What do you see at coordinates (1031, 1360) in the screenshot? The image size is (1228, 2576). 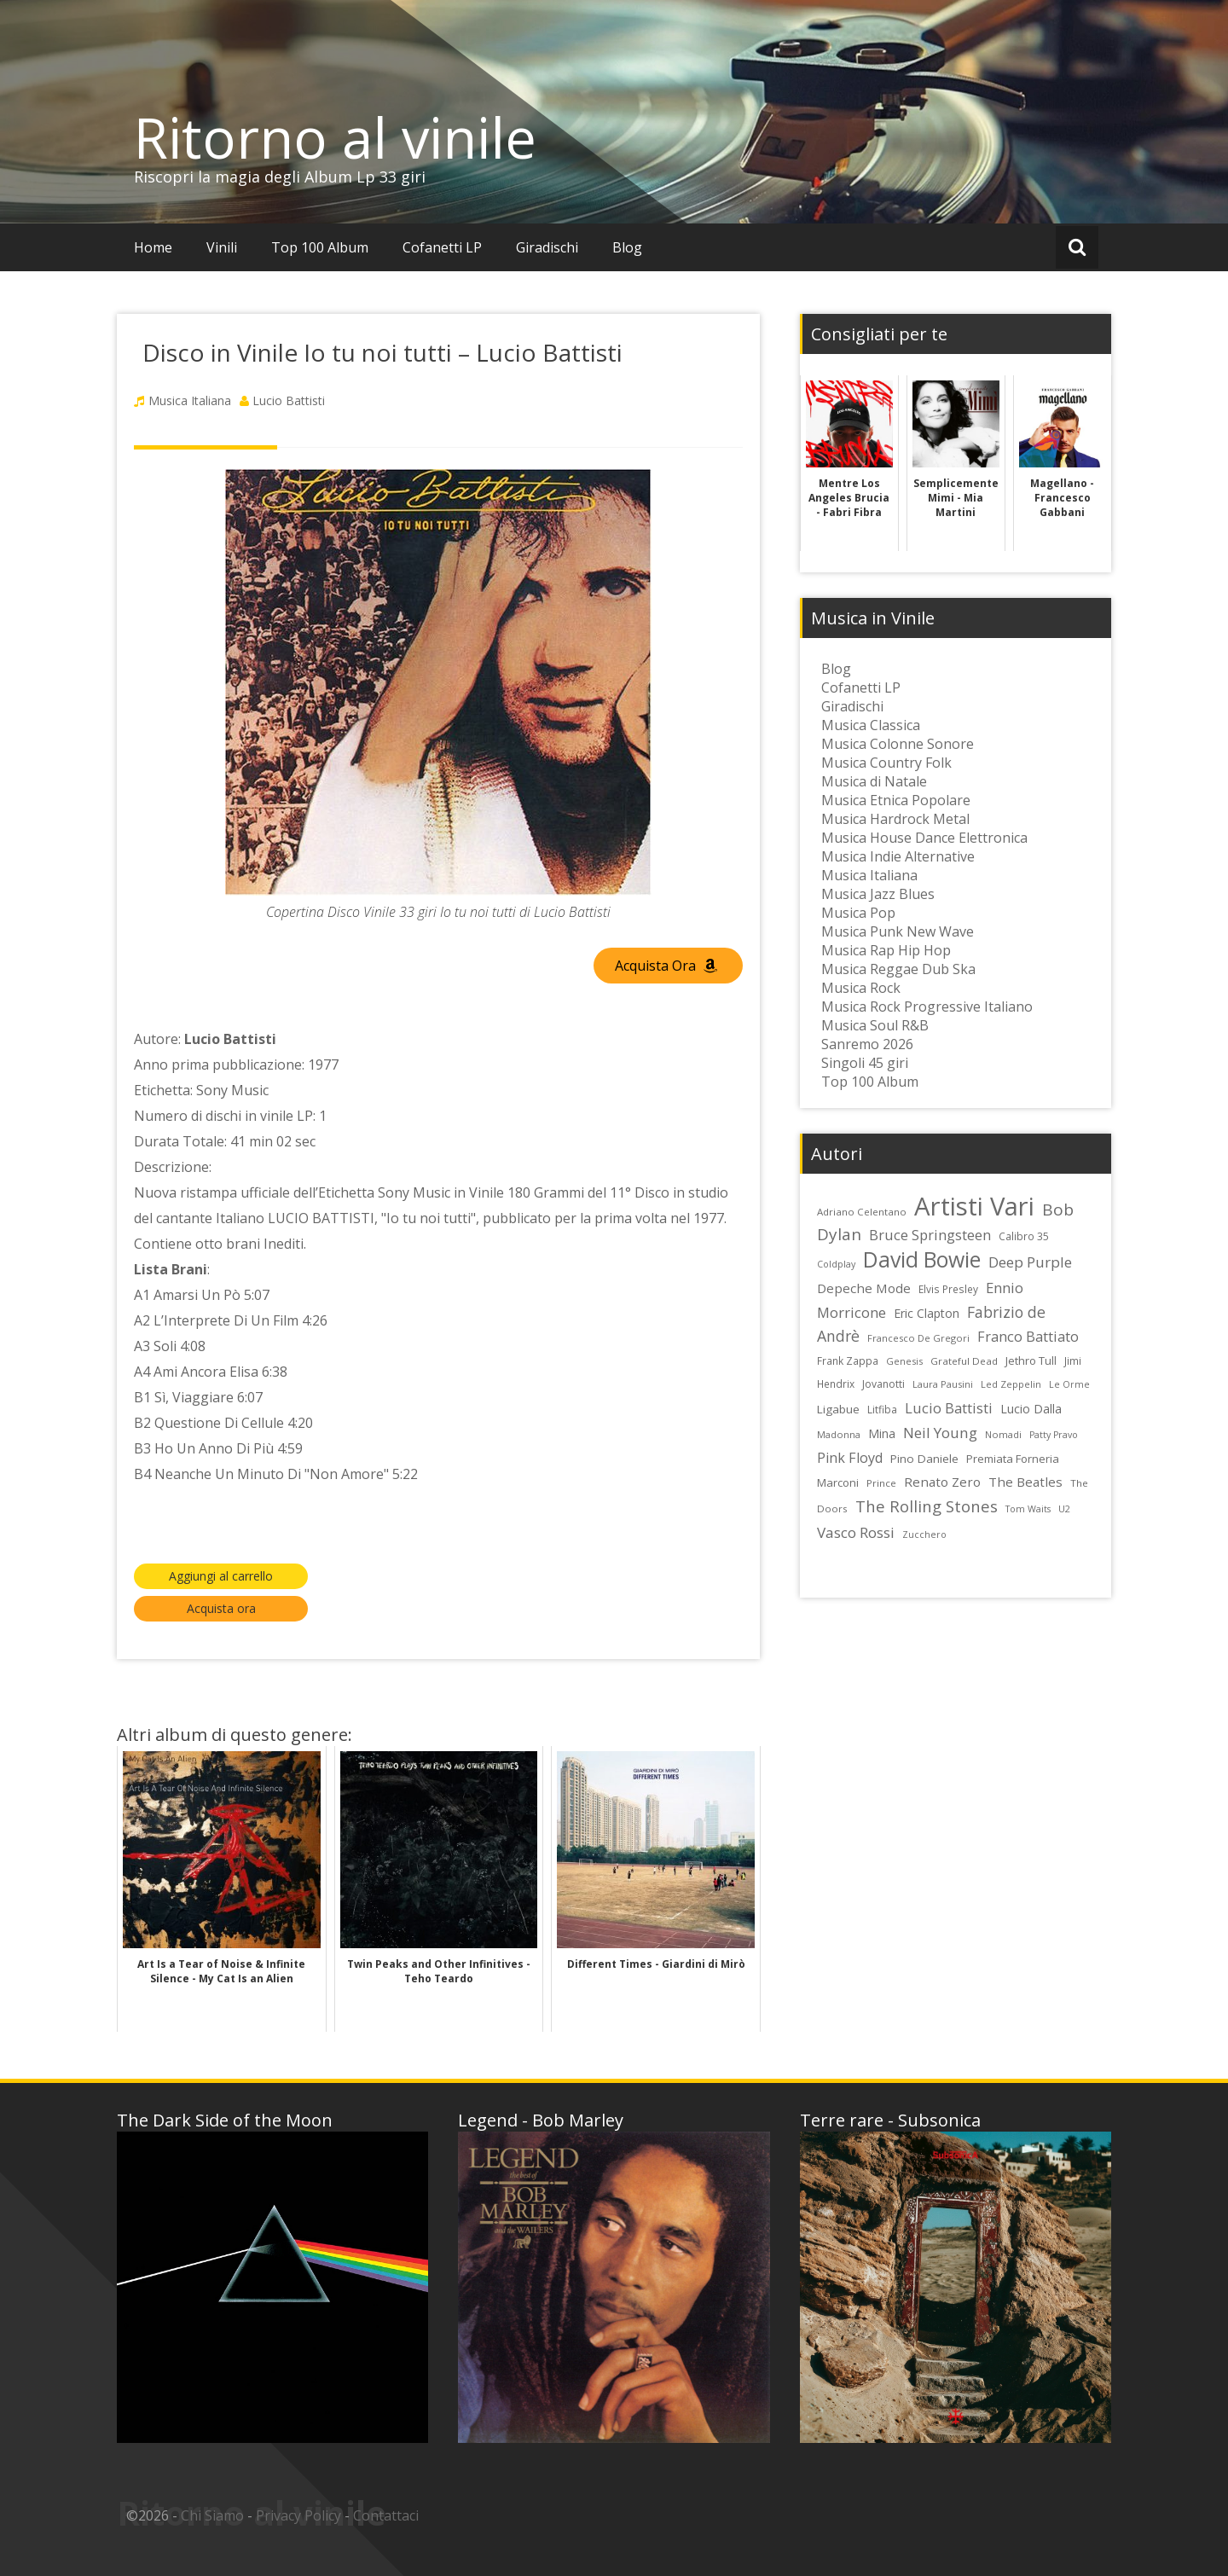 I see `Jethro Tull [Jethro Tull (28 elementi)]` at bounding box center [1031, 1360].